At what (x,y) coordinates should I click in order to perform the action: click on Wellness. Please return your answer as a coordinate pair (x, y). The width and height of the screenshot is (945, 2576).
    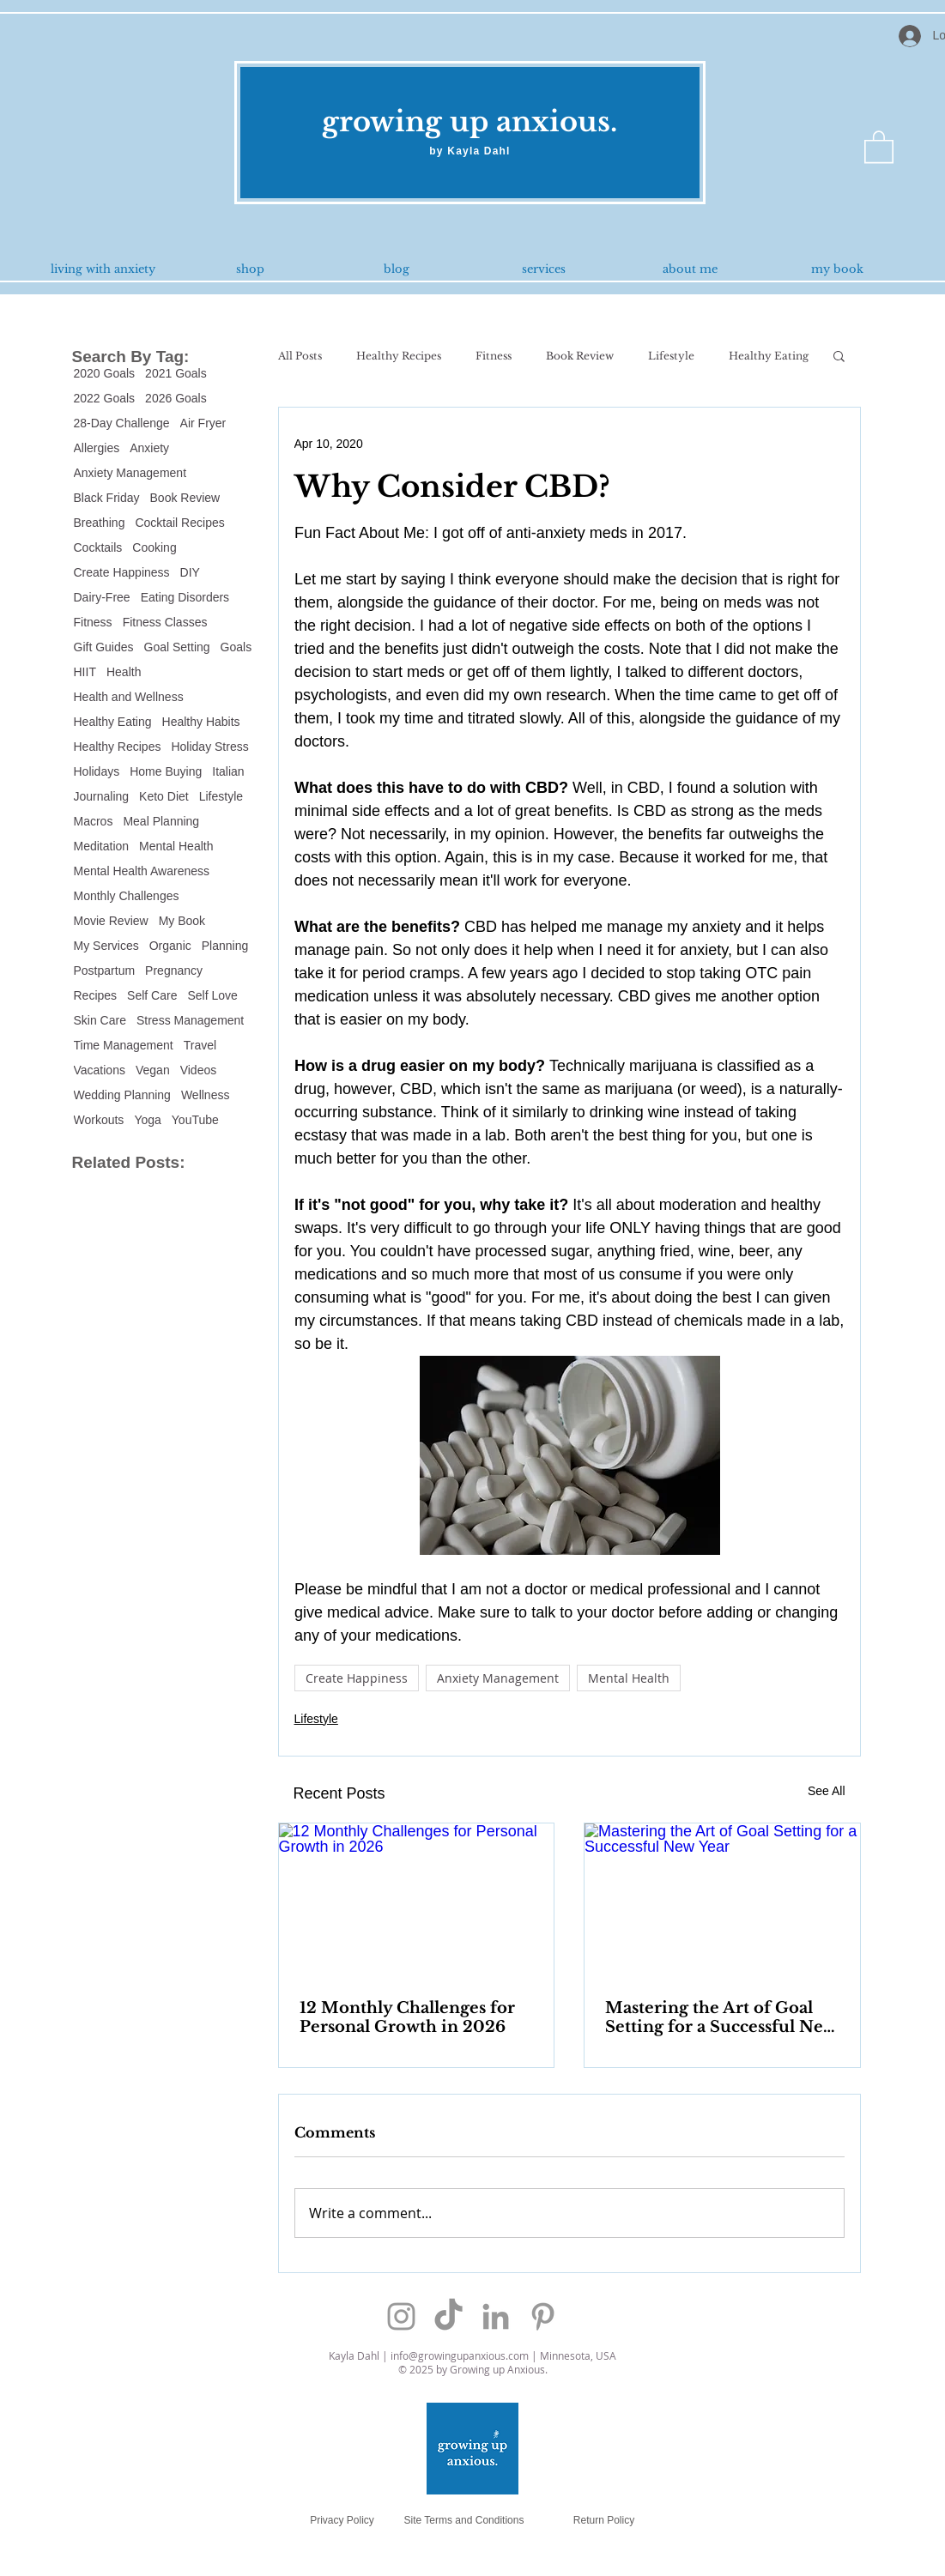
    Looking at the image, I should click on (205, 1095).